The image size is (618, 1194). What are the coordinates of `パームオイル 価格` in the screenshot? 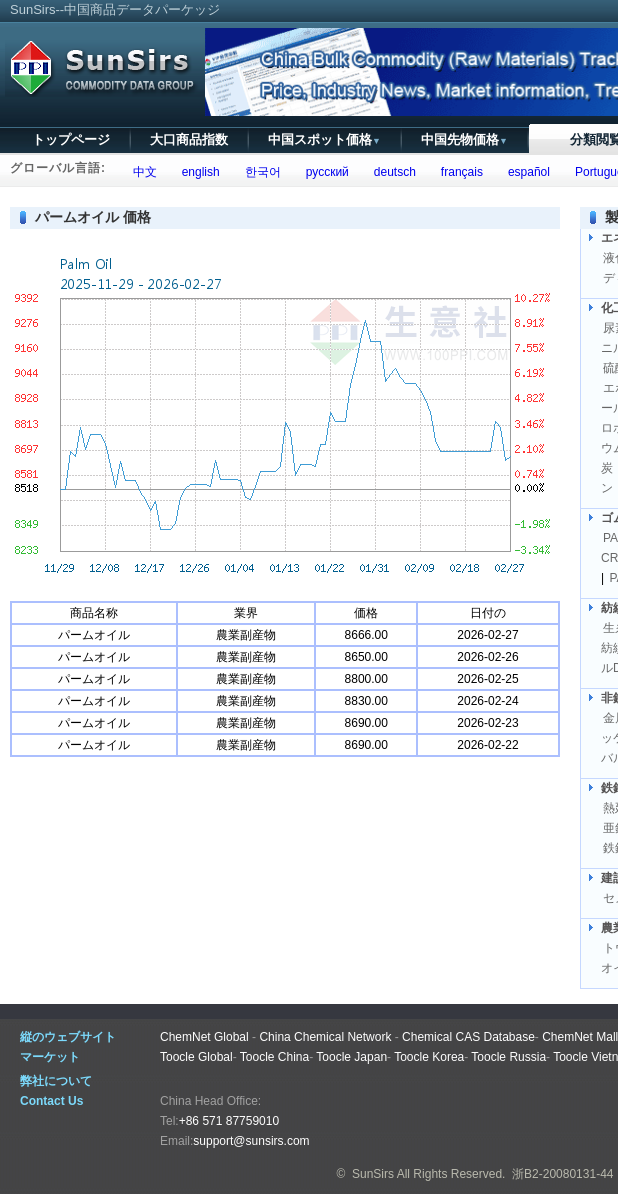 It's located at (93, 217).